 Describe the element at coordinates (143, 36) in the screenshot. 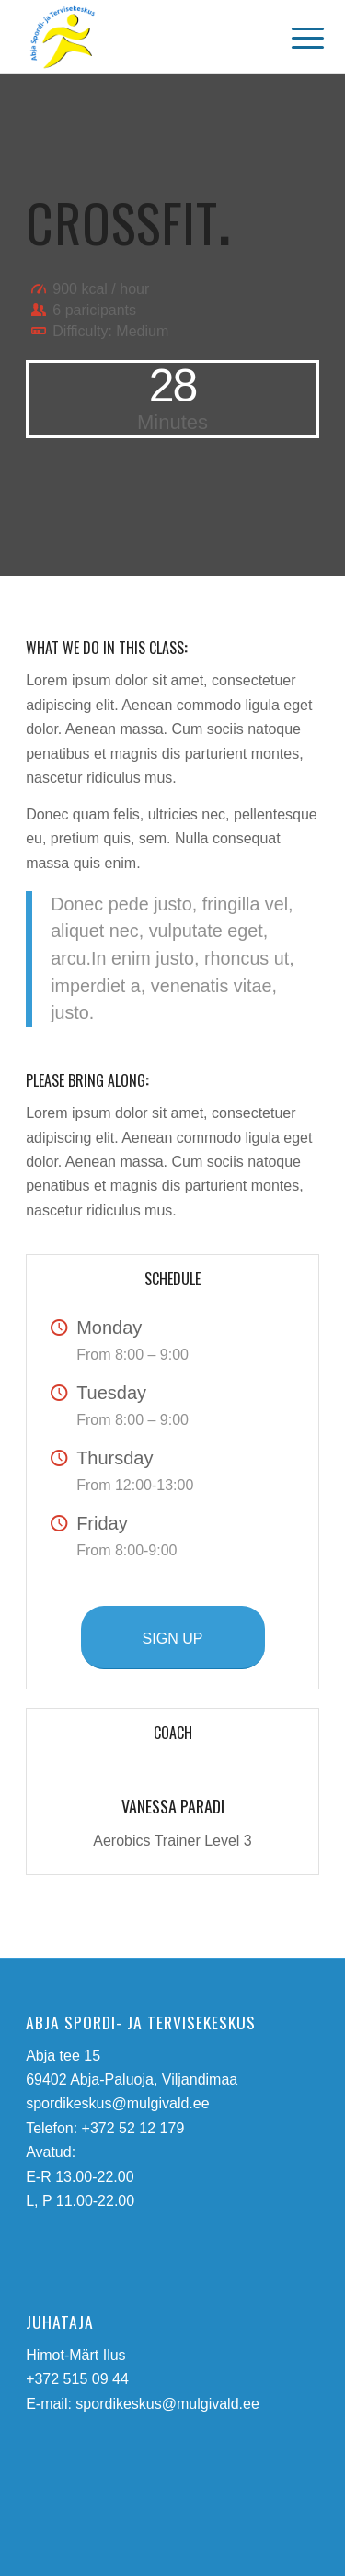

I see `[abja-spordi-ja-tervisekeskus-logo]` at that location.